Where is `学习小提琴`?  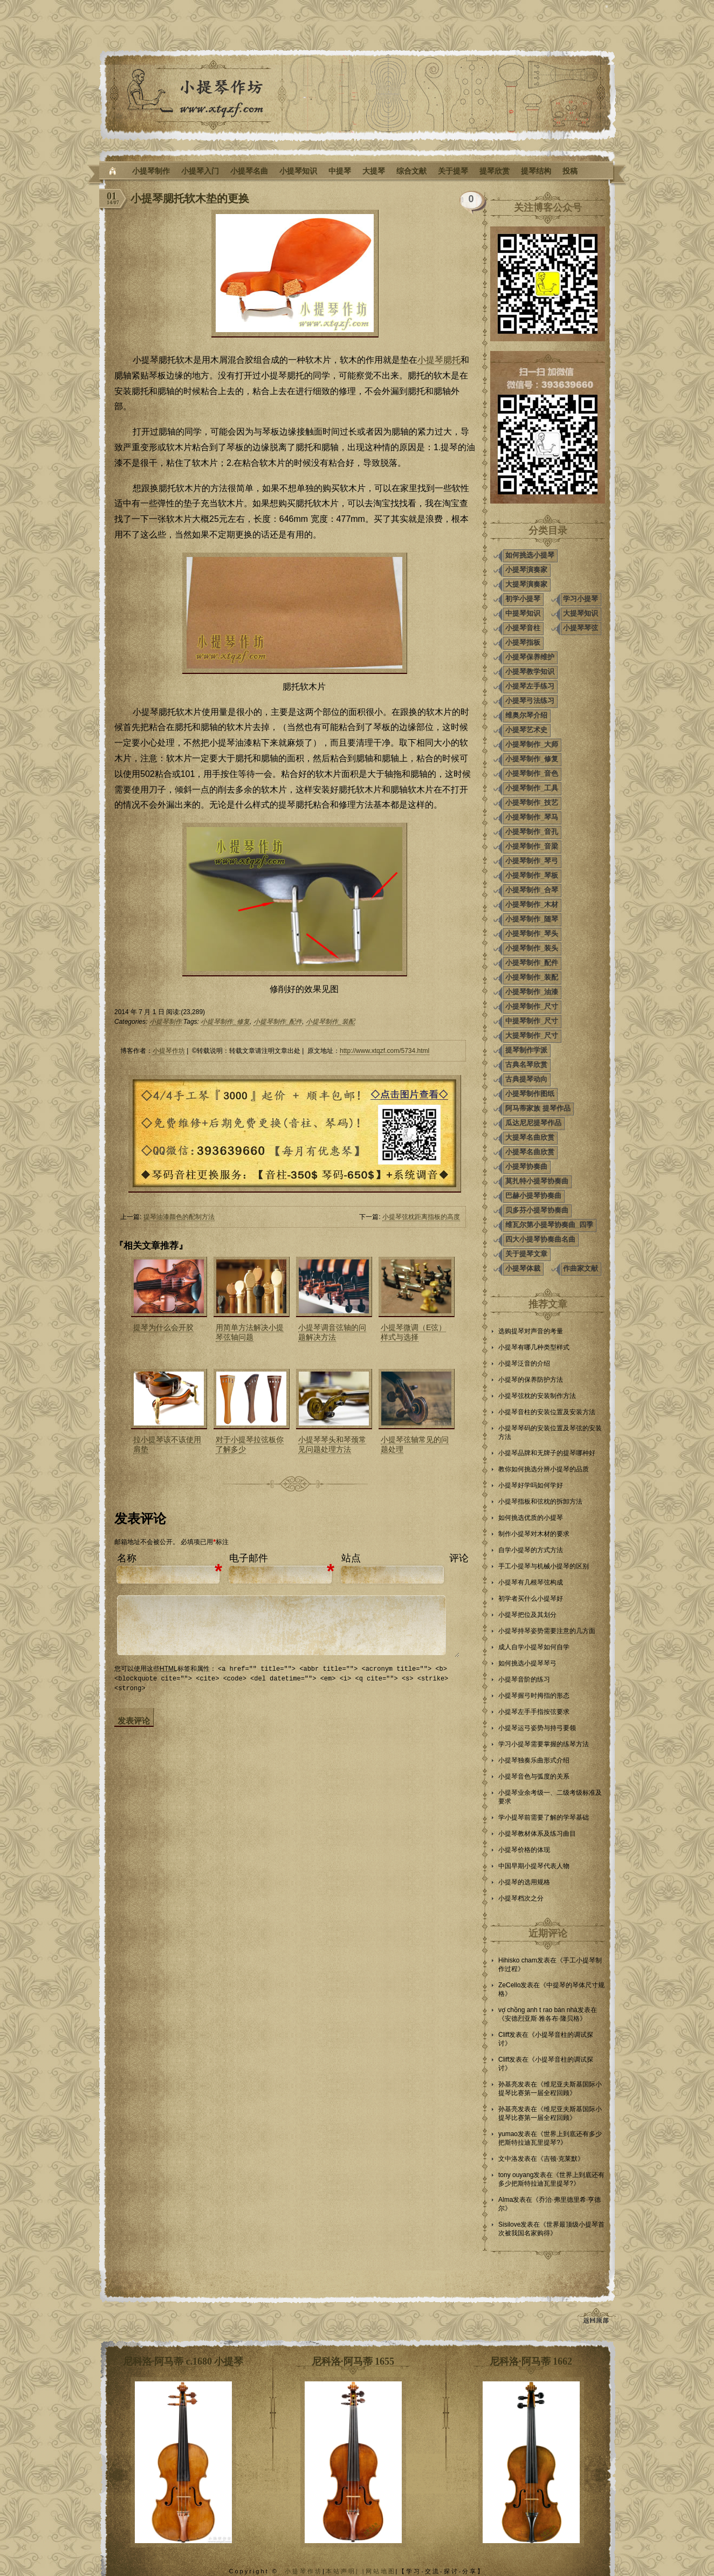
学习小提琴 is located at coordinates (580, 599).